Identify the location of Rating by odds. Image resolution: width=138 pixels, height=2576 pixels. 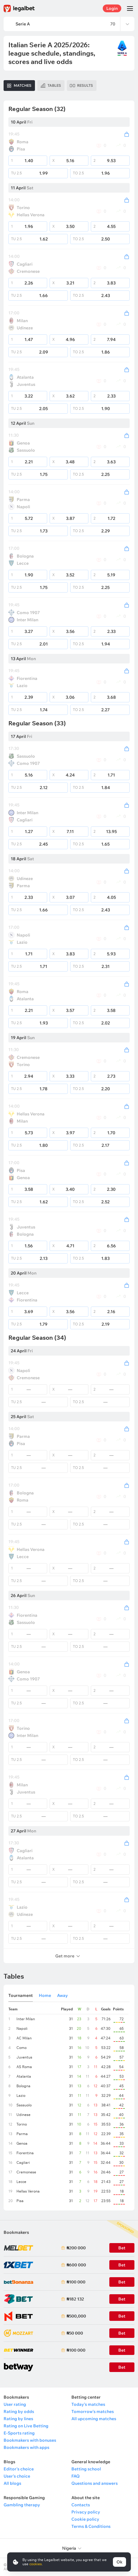
(19, 2411).